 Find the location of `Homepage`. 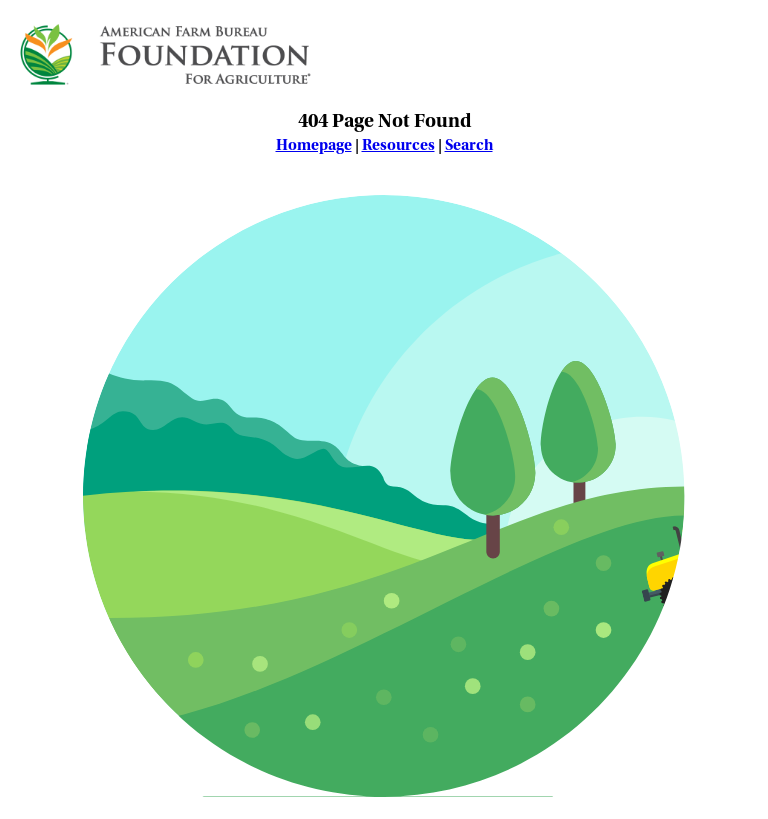

Homepage is located at coordinates (314, 145).